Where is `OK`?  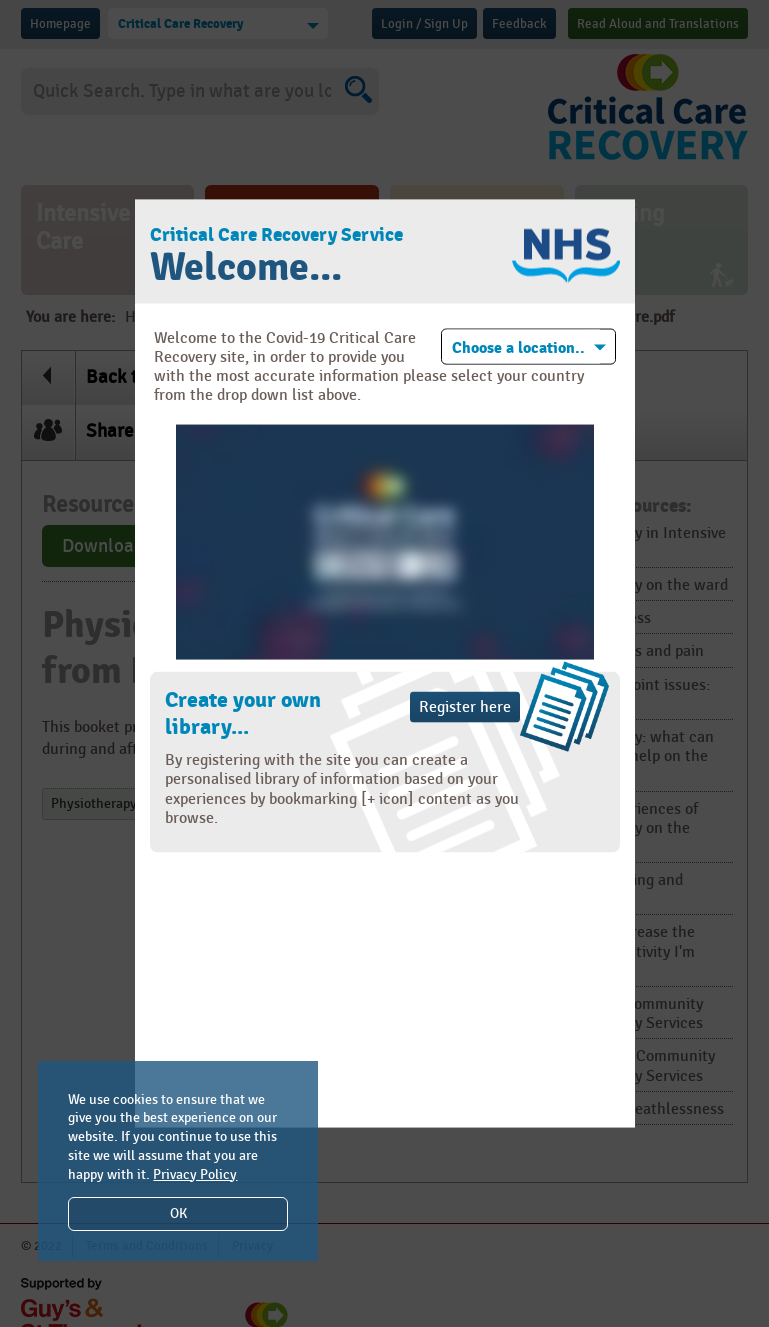 OK is located at coordinates (178, 1213).